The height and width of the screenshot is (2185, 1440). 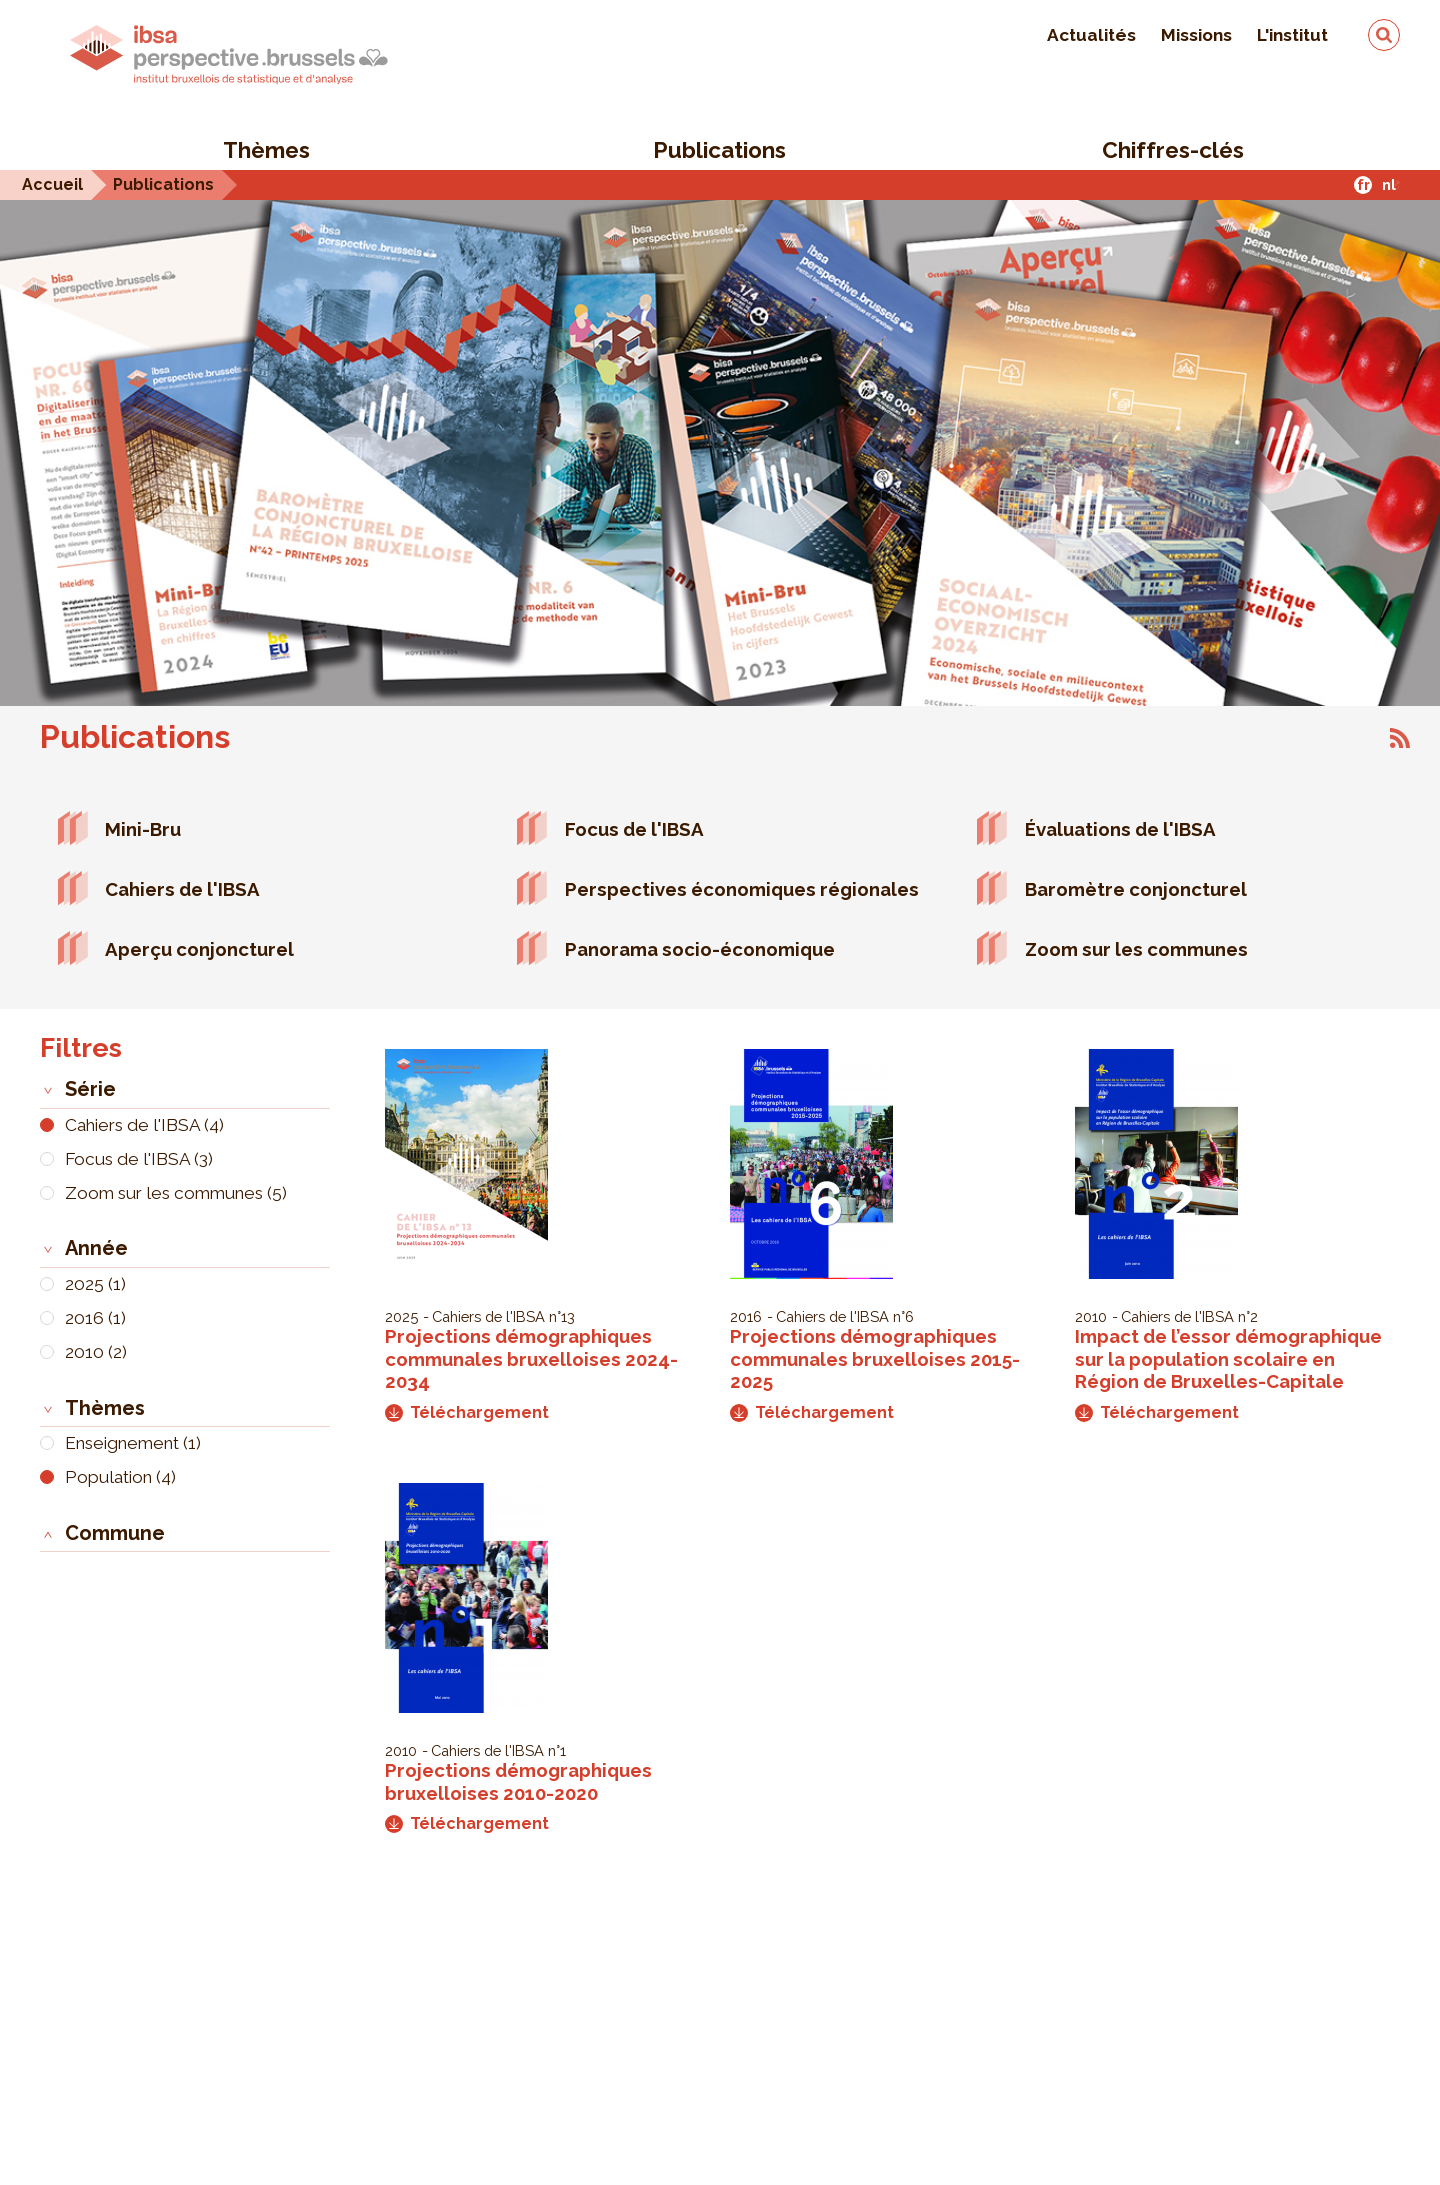 I want to click on Téléchargement, so click(x=467, y=1412).